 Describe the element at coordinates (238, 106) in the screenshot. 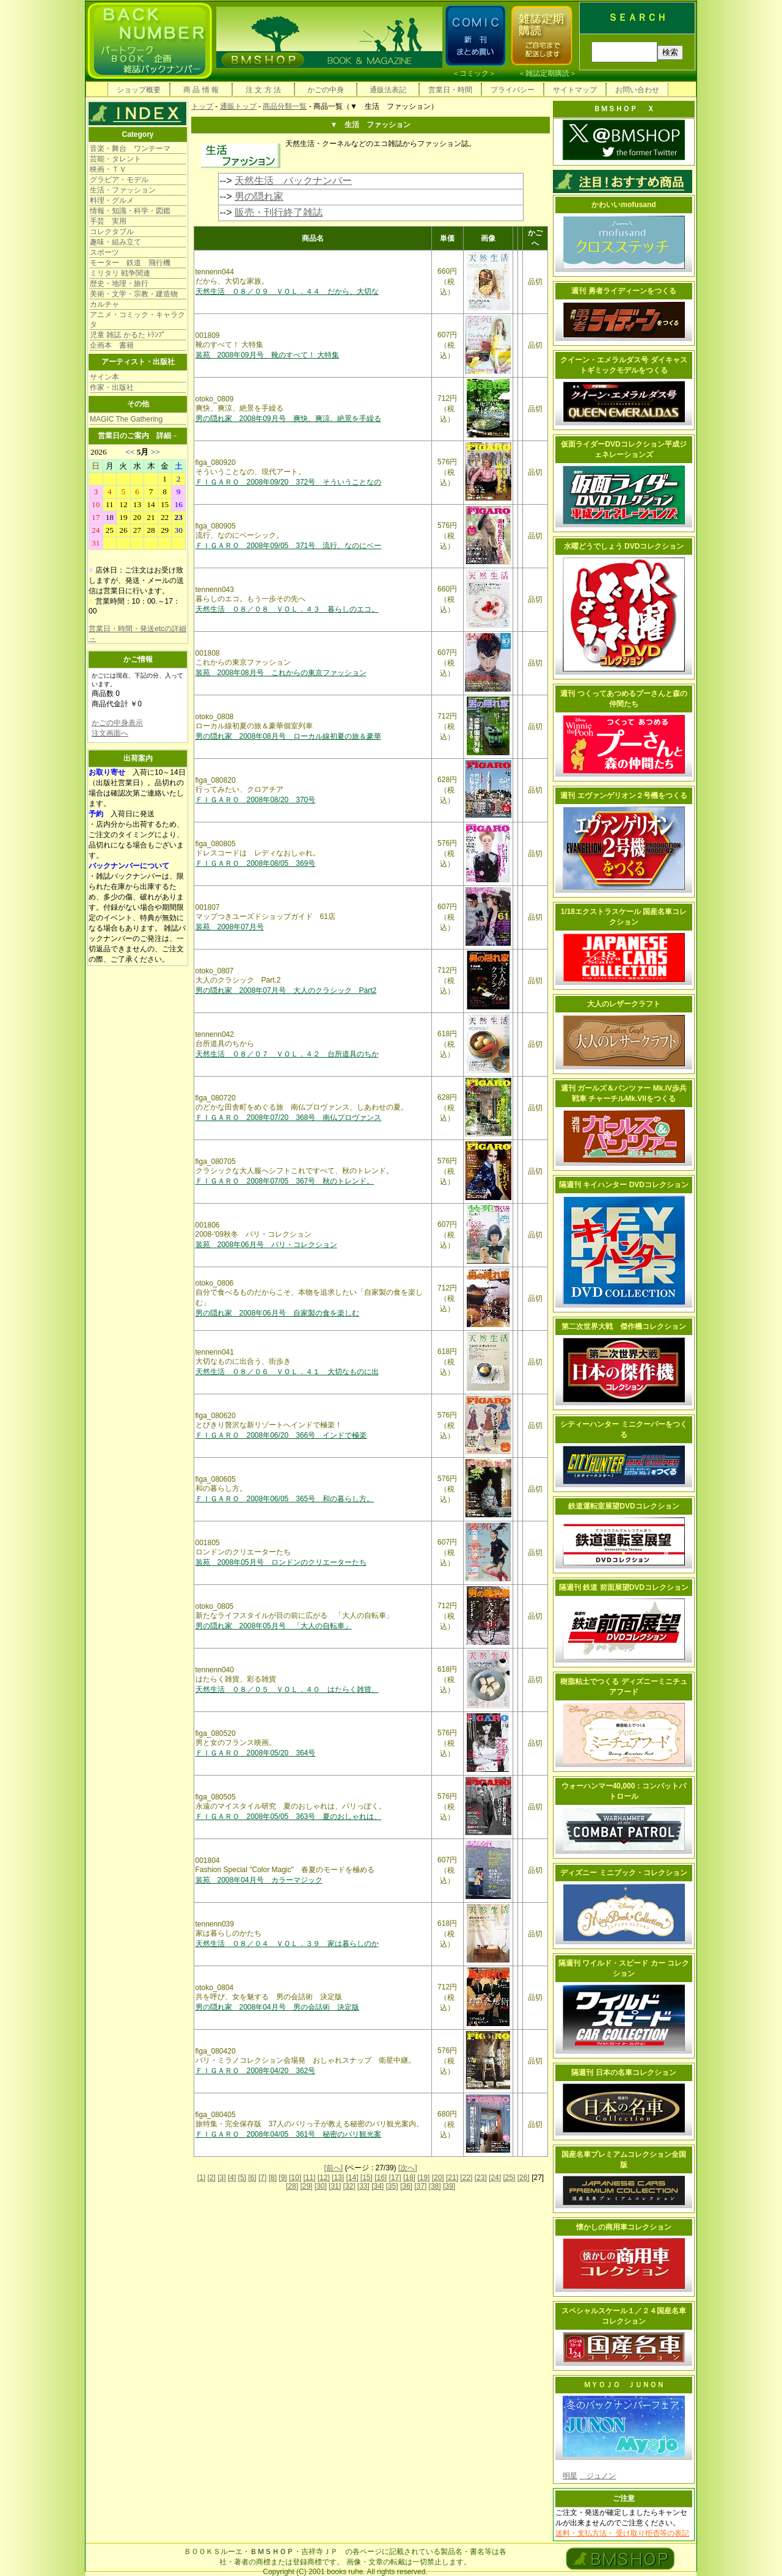

I see `通販トップ` at that location.